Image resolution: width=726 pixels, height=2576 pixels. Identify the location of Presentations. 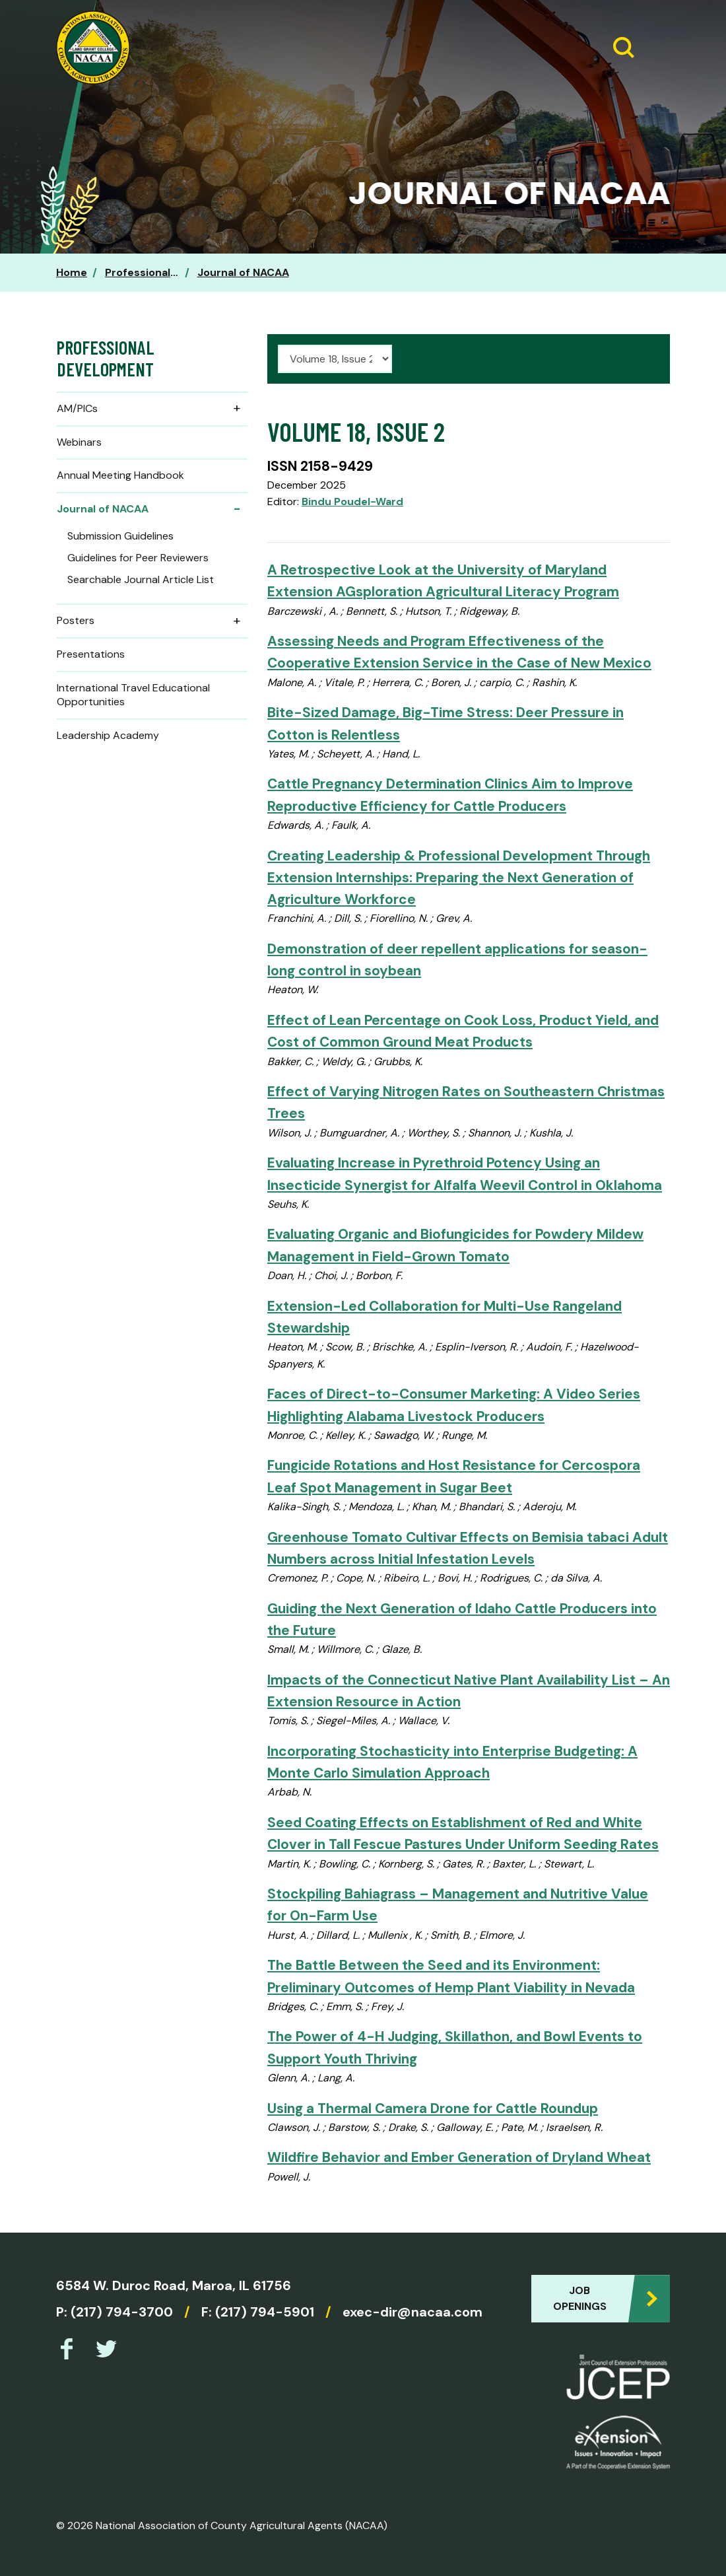
(91, 654).